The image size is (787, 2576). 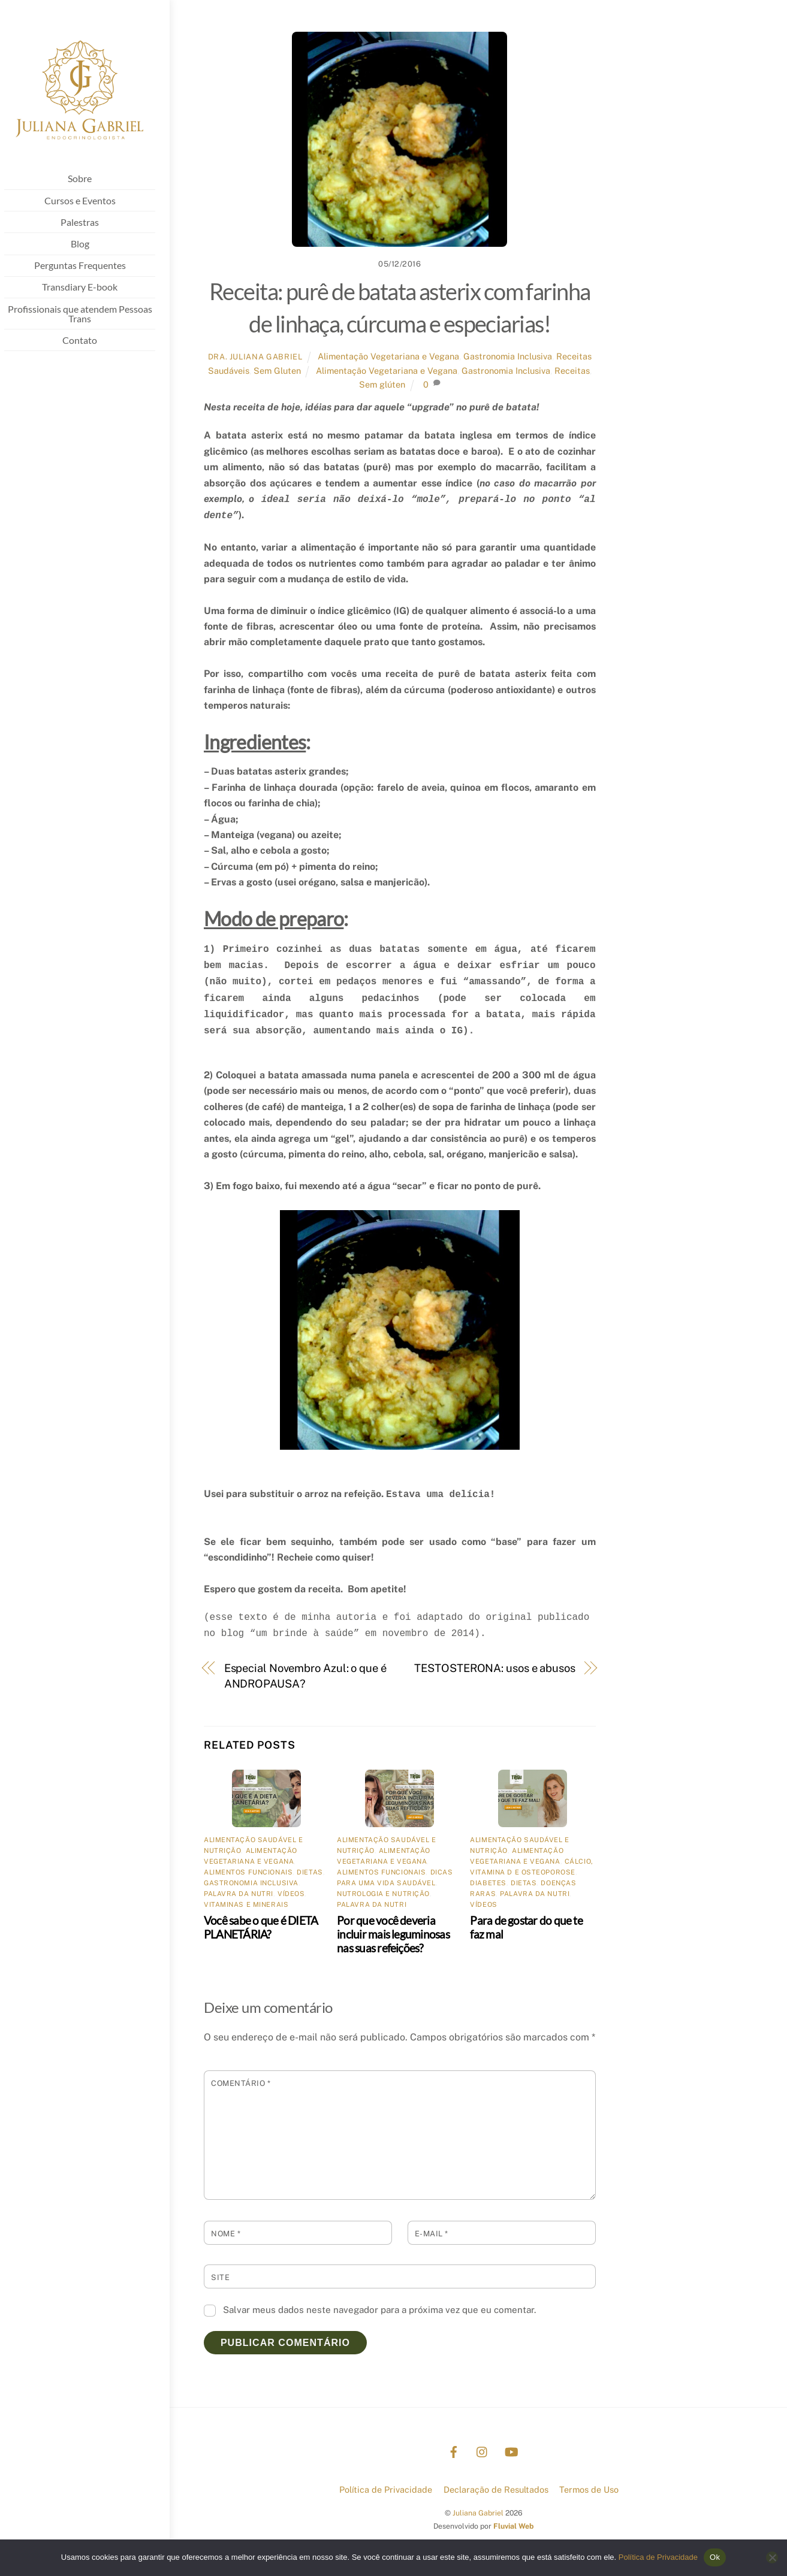 I want to click on Nutrologia e nutrição, so click(x=383, y=1893).